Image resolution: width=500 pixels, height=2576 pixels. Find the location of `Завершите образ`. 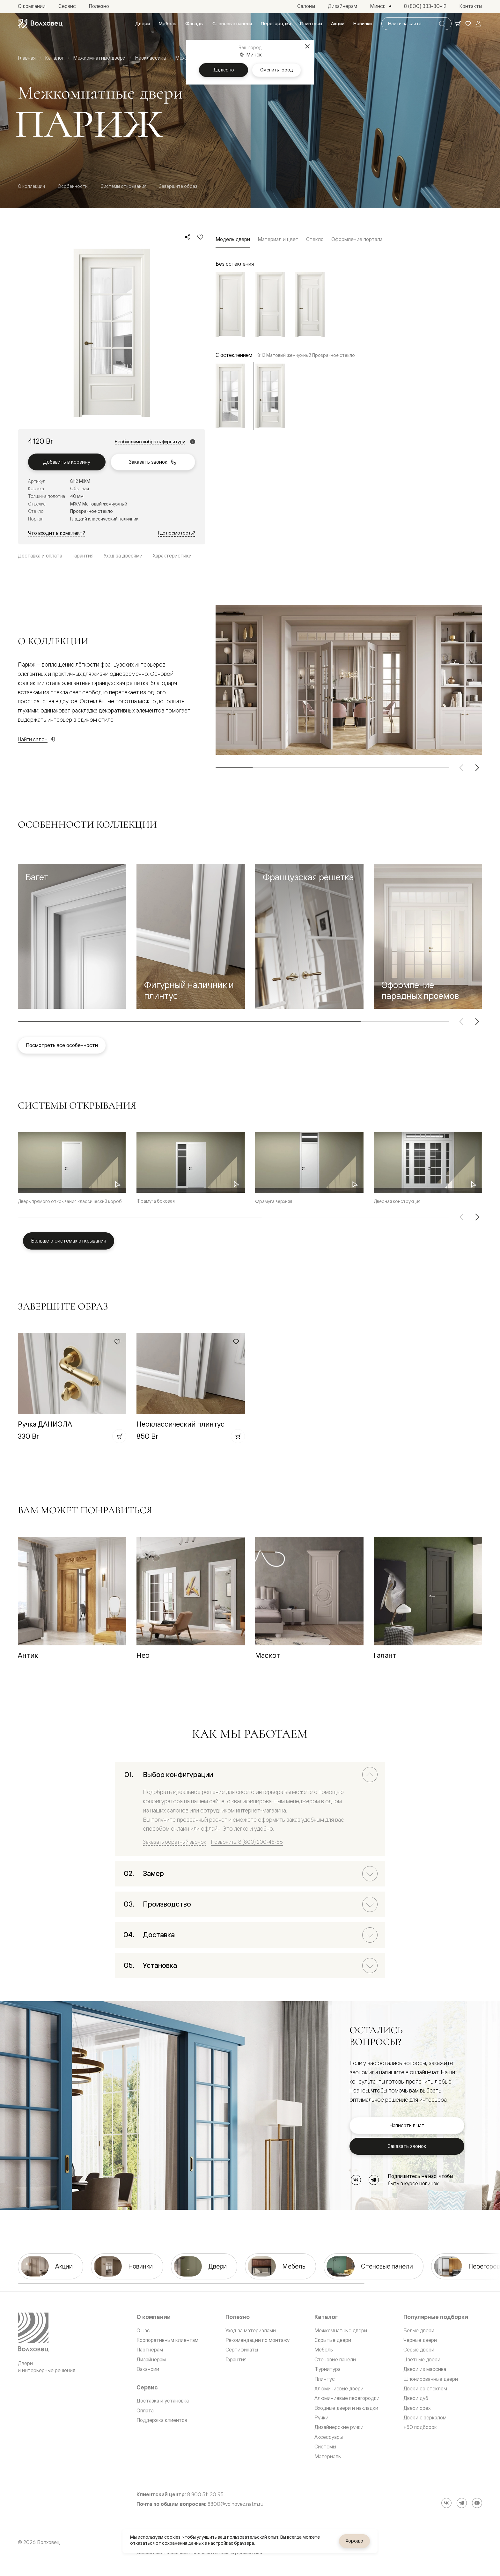

Завершите образ is located at coordinates (178, 186).